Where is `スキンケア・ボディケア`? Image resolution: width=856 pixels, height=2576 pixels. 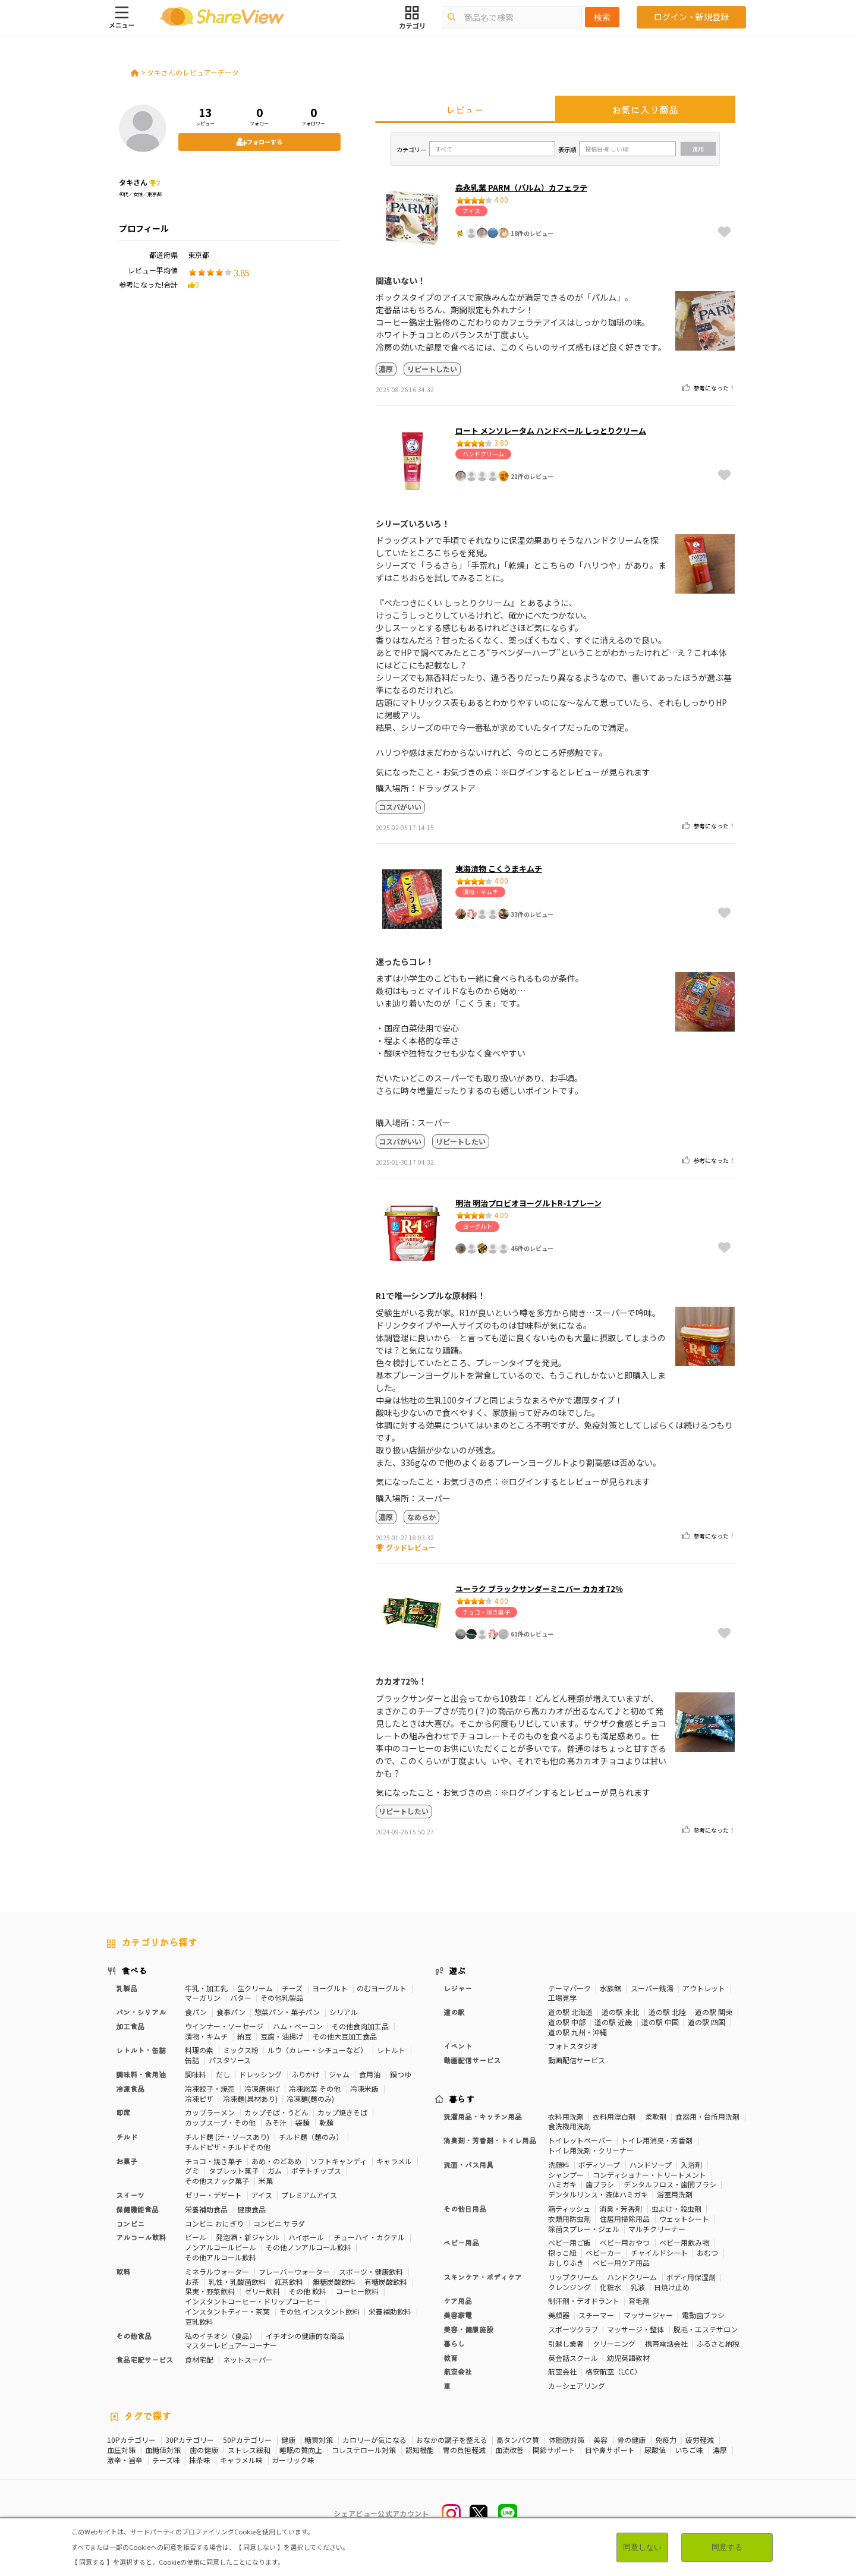
スキンケア・ボディケア is located at coordinates (482, 2277).